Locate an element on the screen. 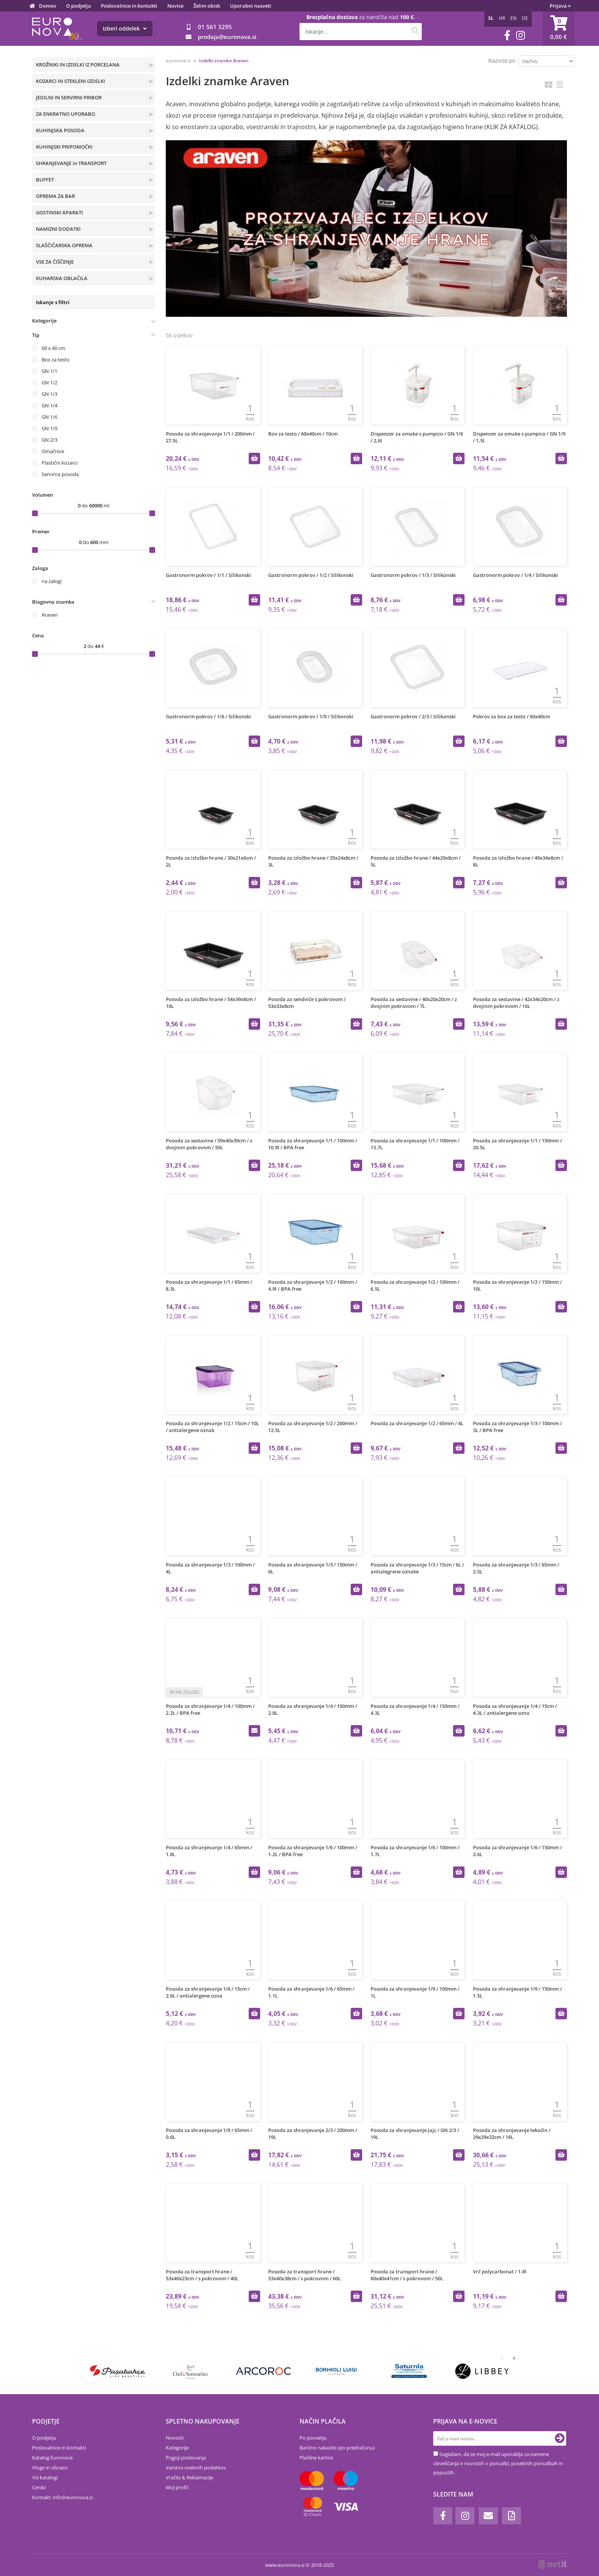 This screenshot has width=599, height=2576. Araven is located at coordinates (50, 614).